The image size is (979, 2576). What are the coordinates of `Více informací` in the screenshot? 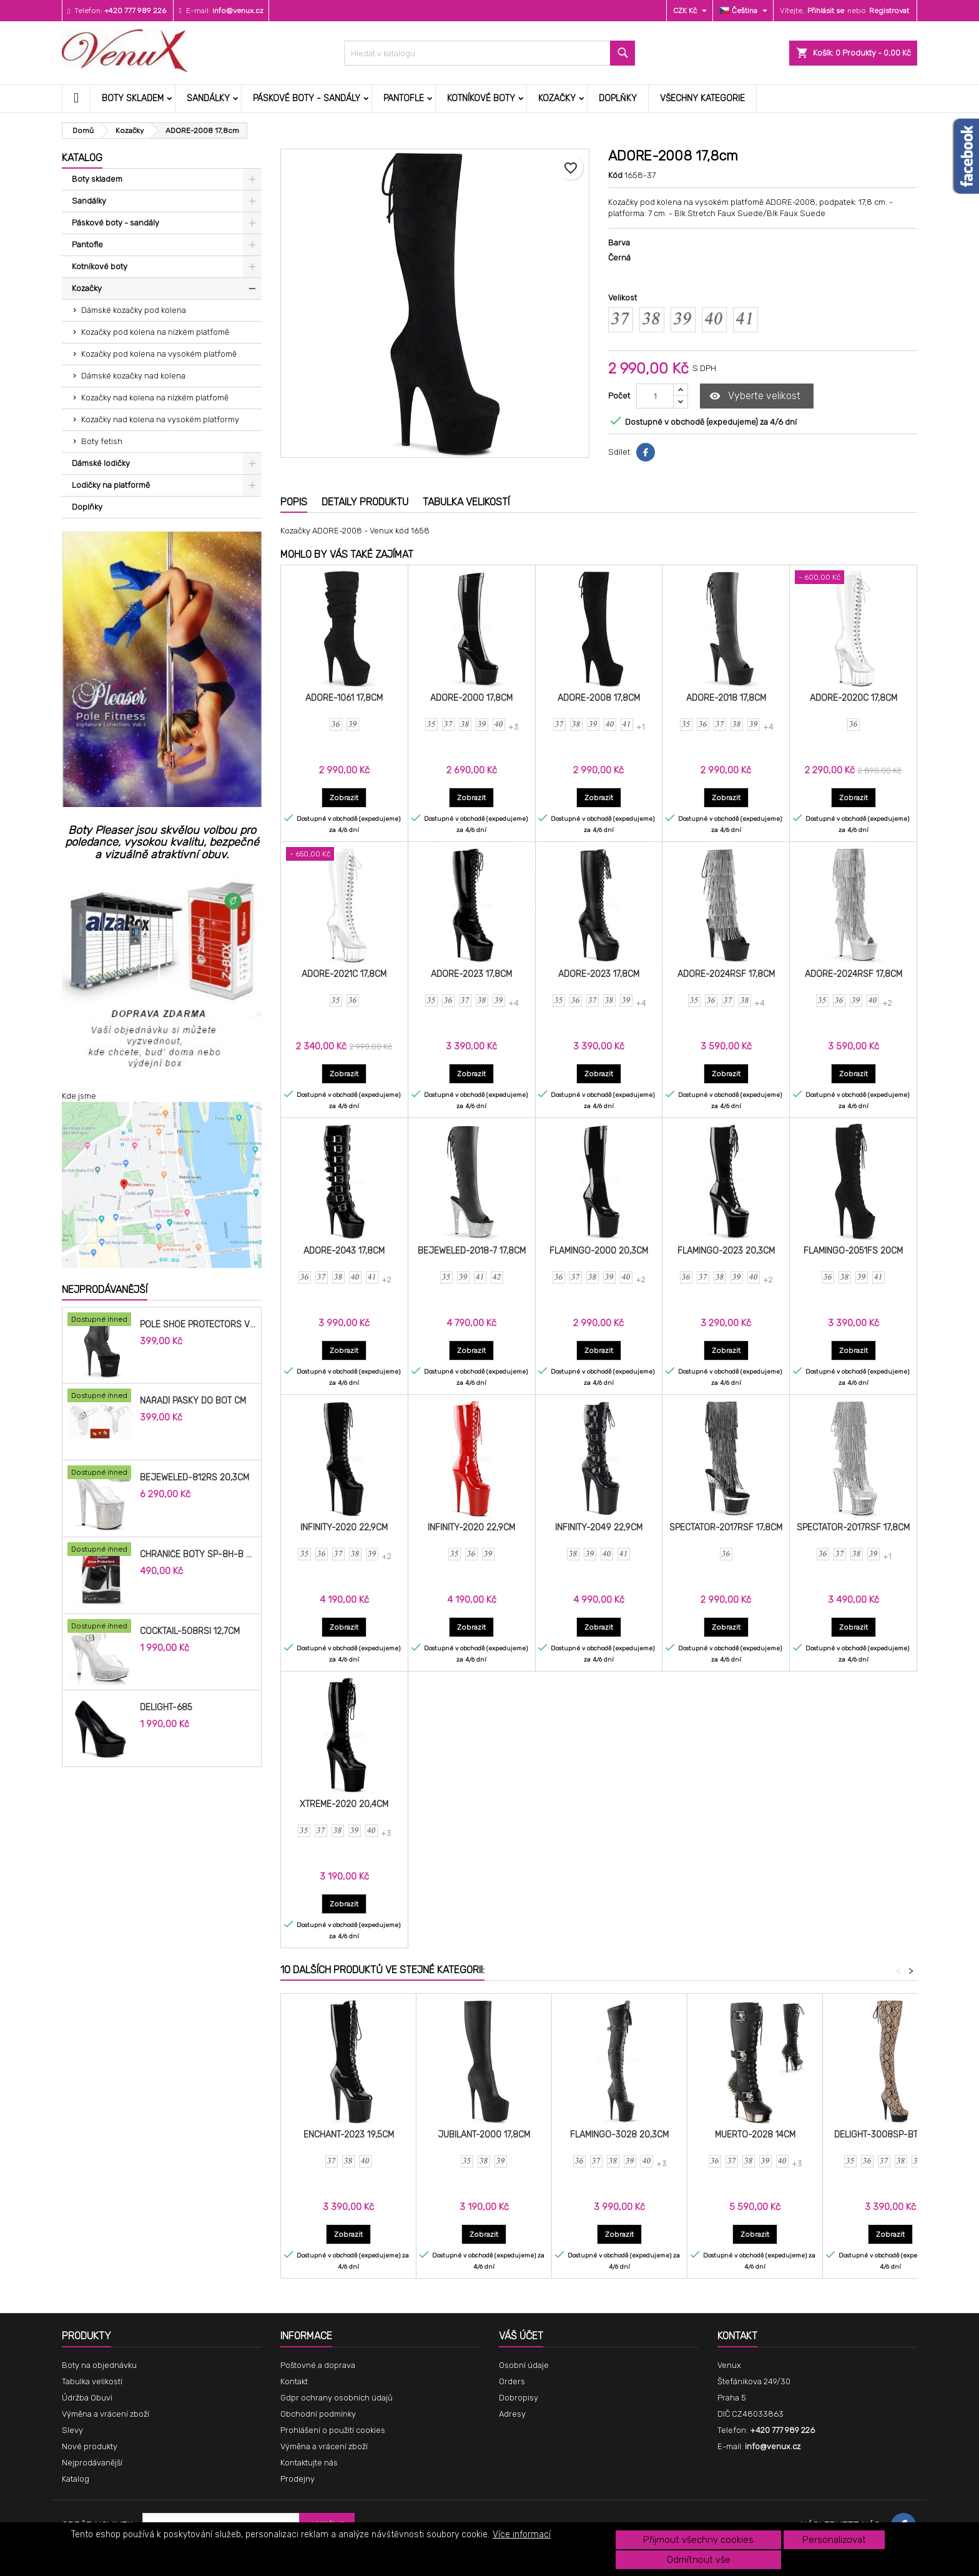 It's located at (522, 2534).